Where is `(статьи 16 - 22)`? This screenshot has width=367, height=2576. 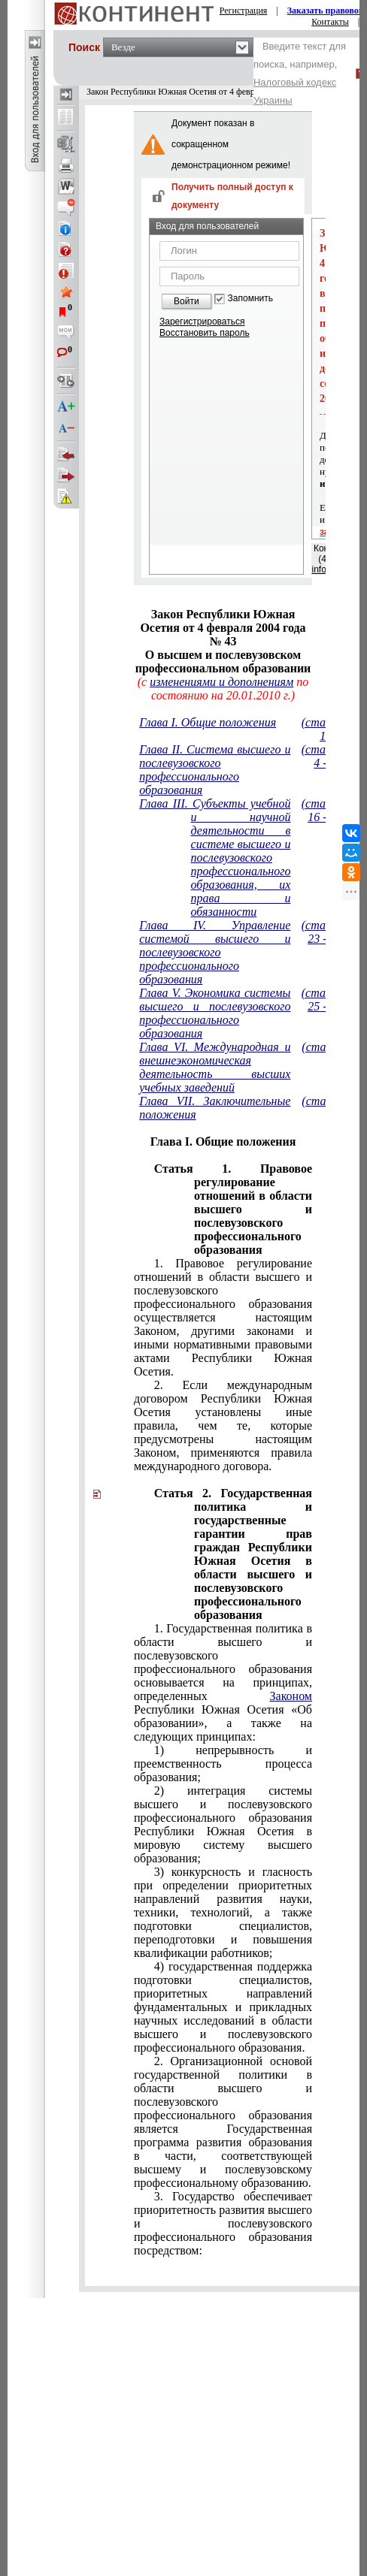
(статьи 16 - 22) is located at coordinates (324, 810).